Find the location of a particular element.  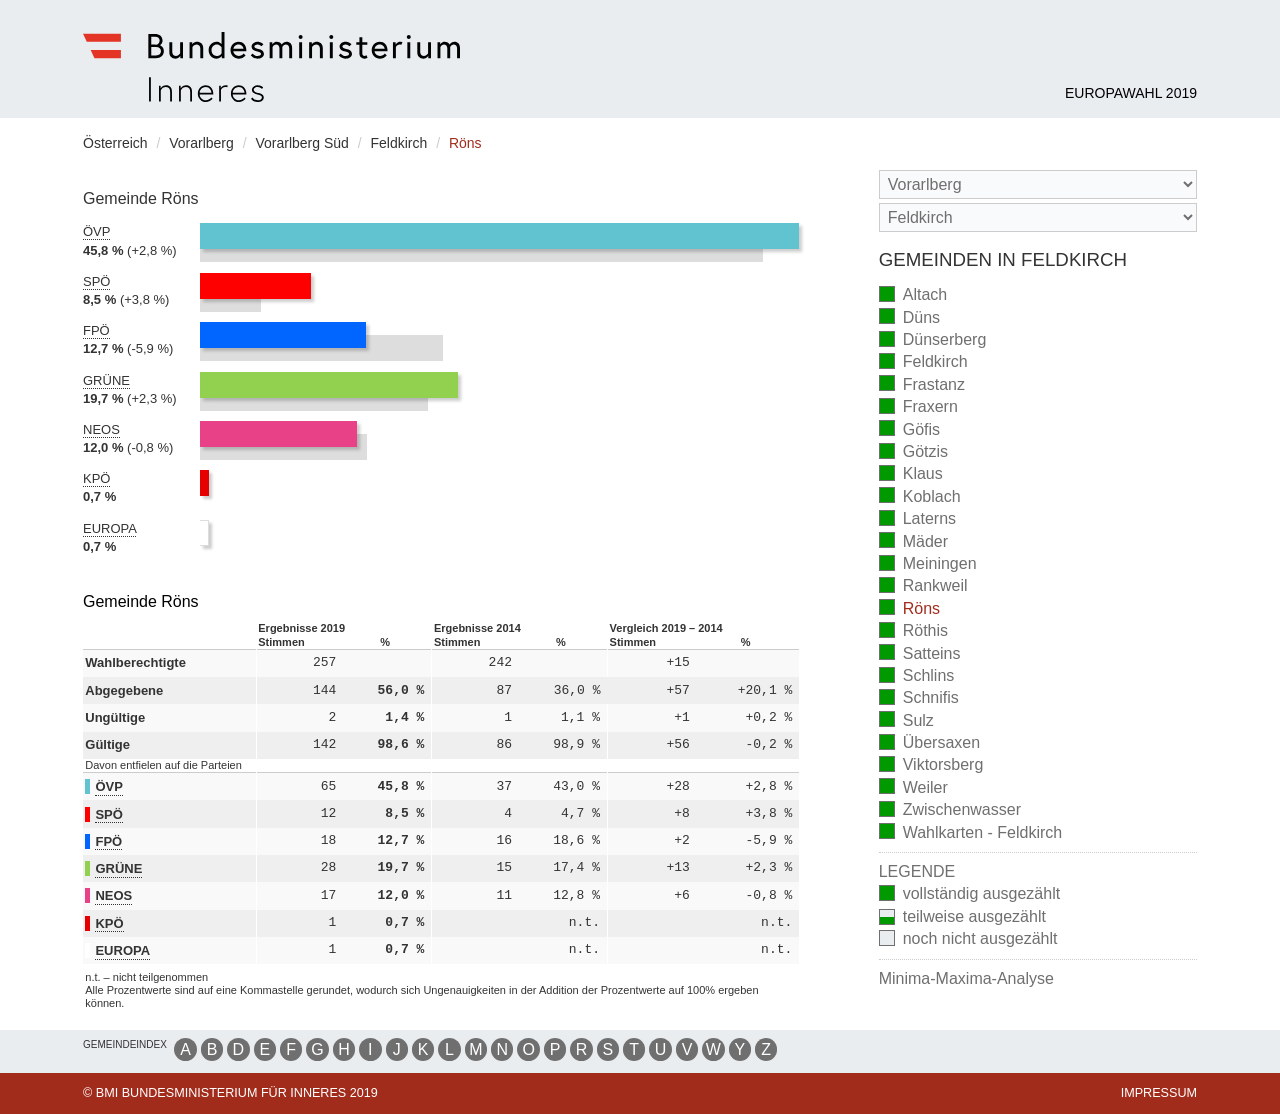

Röthis is located at coordinates (913, 632).